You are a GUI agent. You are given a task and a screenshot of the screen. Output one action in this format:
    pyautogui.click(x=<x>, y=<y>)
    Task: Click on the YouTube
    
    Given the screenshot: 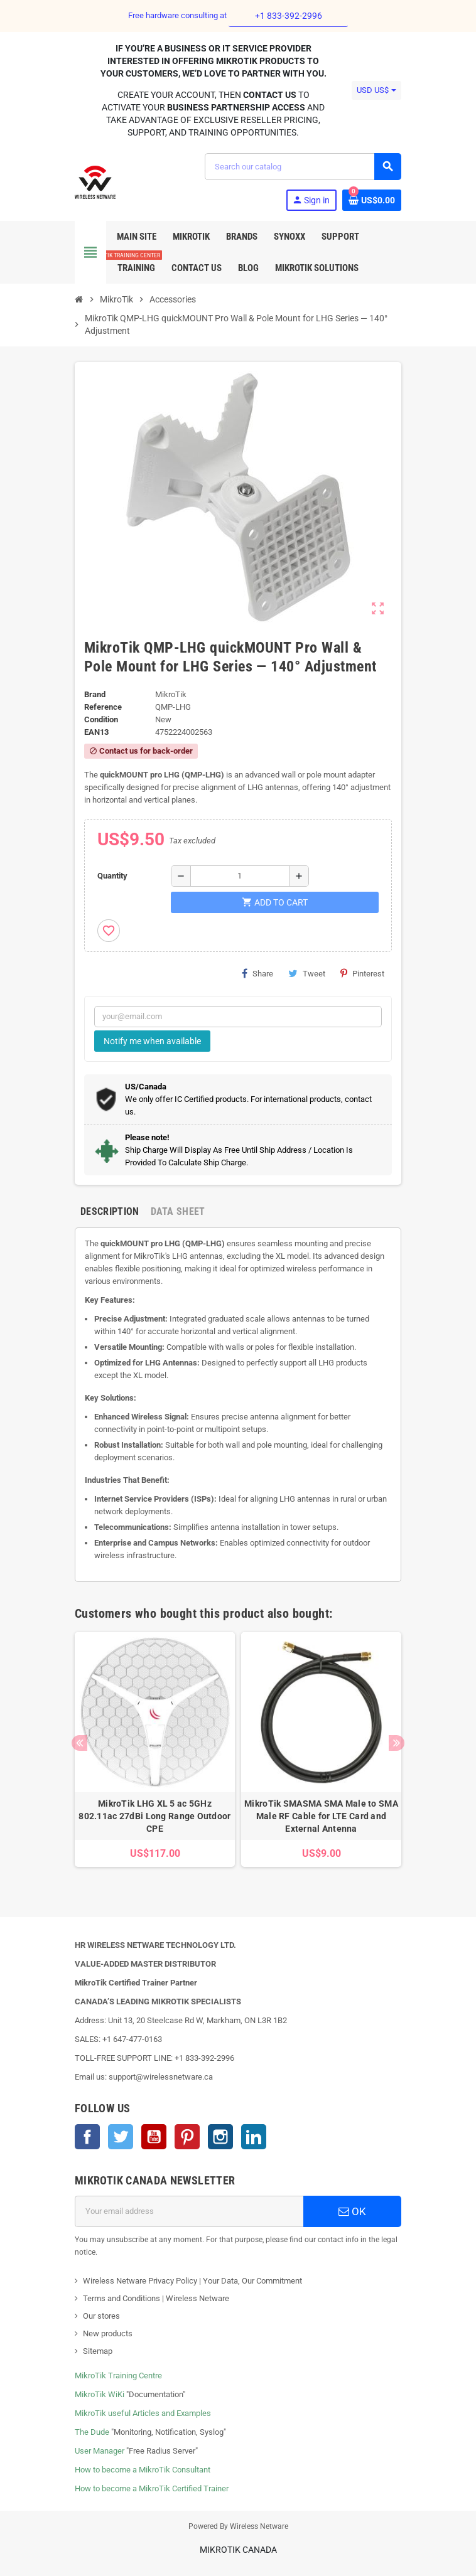 What is the action you would take?
    pyautogui.click(x=153, y=2136)
    